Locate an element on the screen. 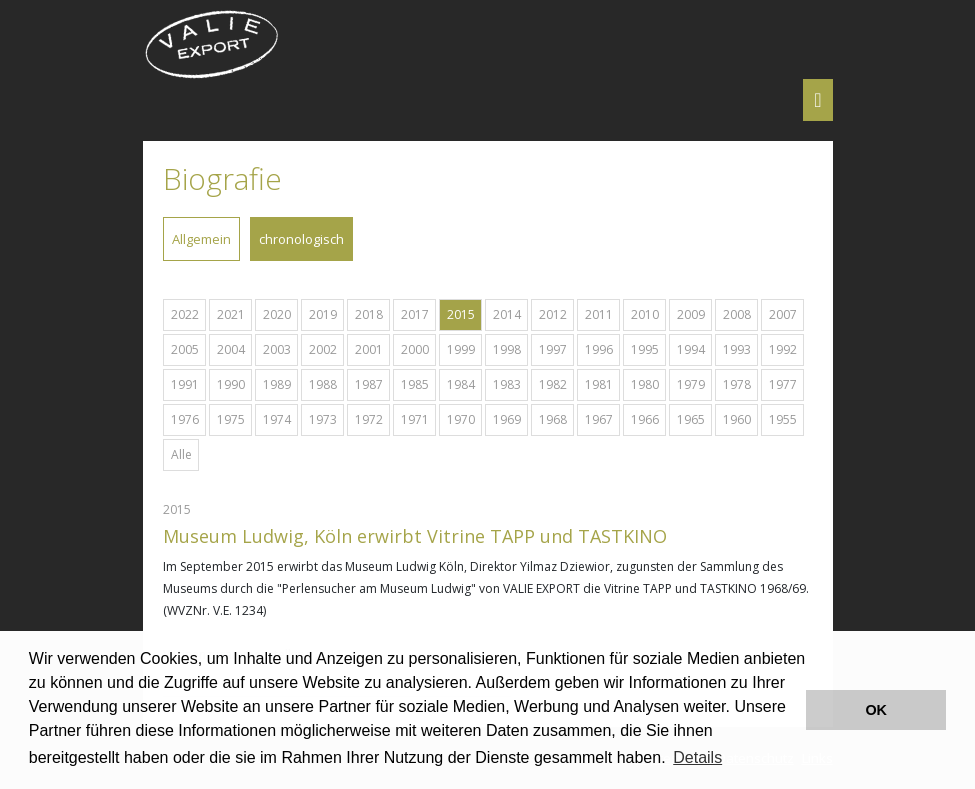 The height and width of the screenshot is (789, 975). 1987 is located at coordinates (369, 384).